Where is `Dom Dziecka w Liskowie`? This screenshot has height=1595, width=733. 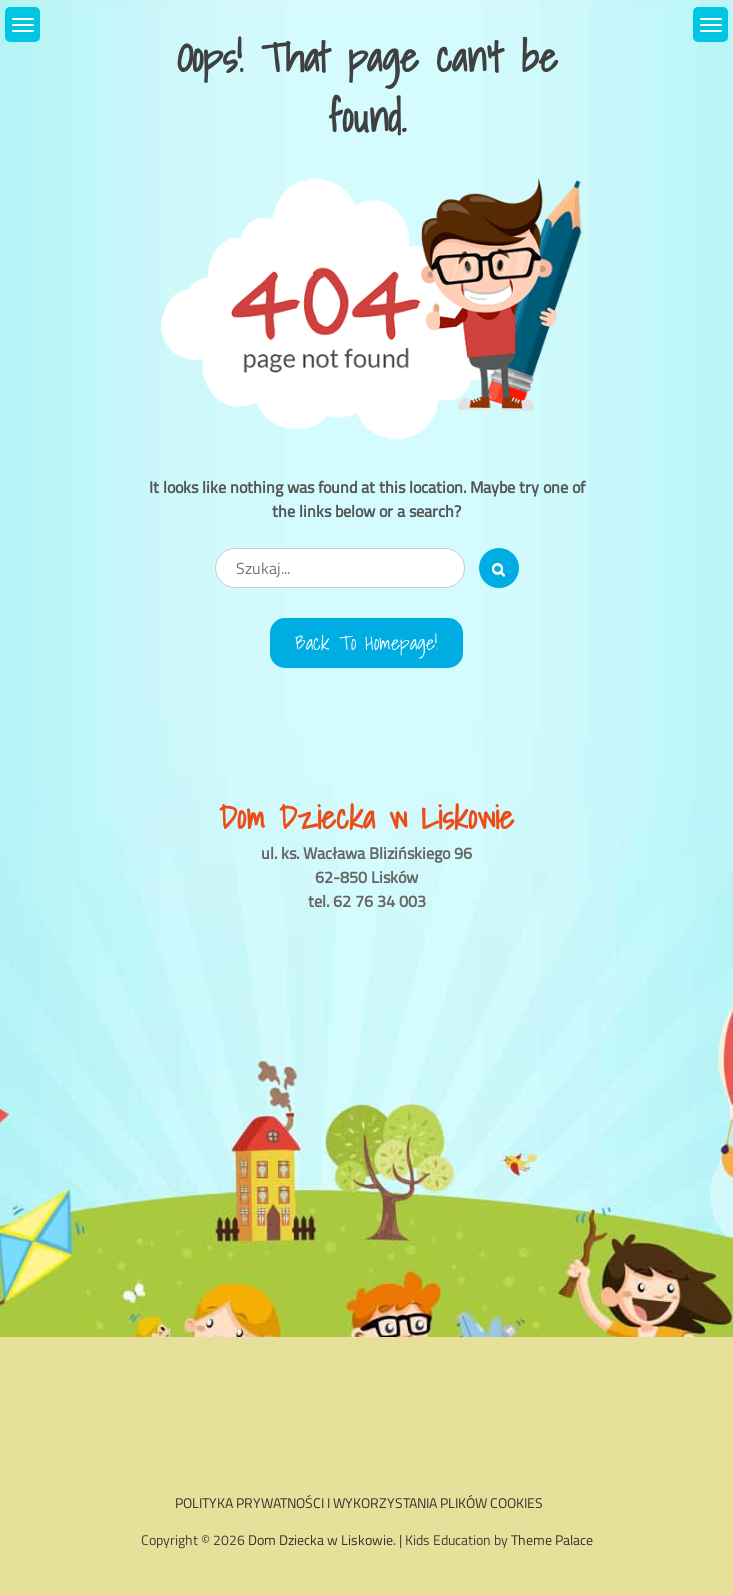
Dom Dziecka w Liskowie is located at coordinates (320, 1539).